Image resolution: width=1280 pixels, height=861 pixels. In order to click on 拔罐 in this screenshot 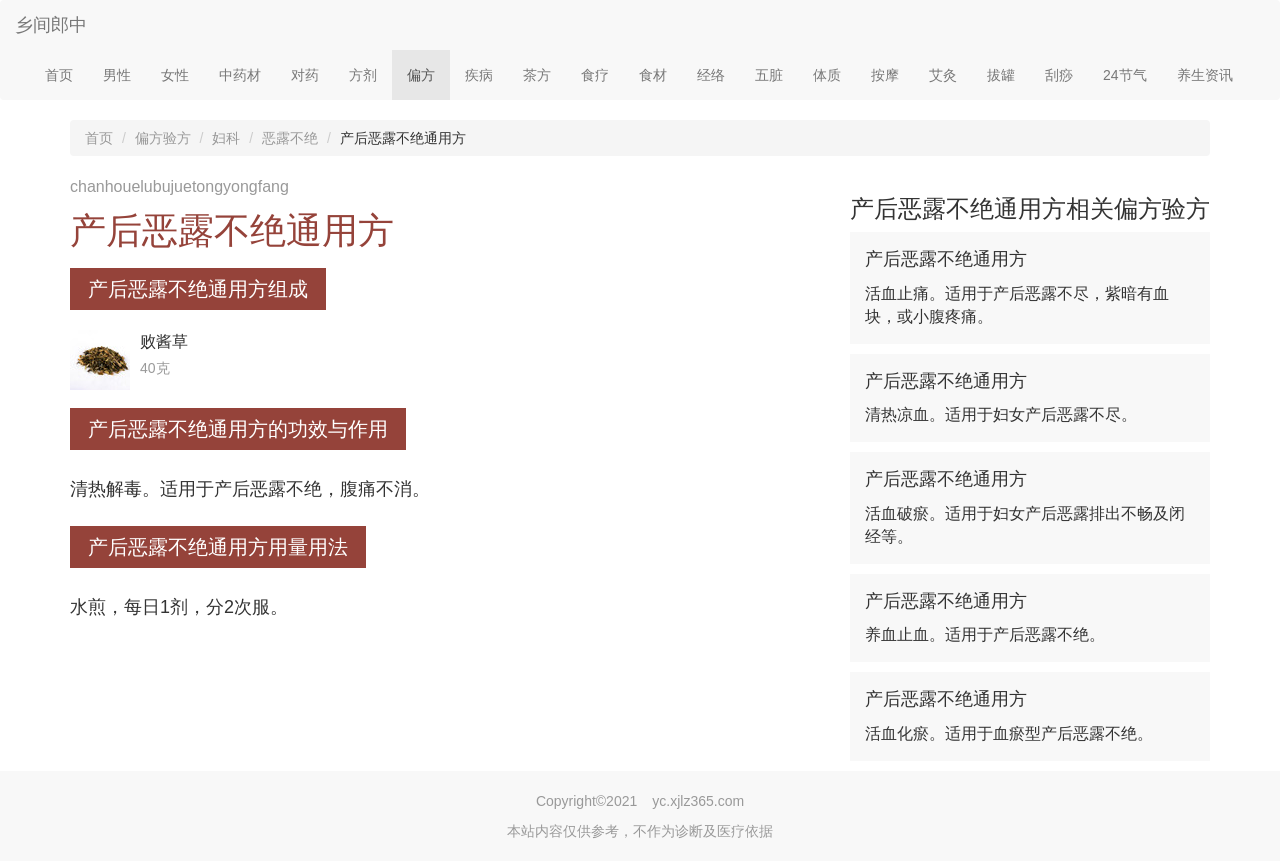, I will do `click(1001, 75)`.